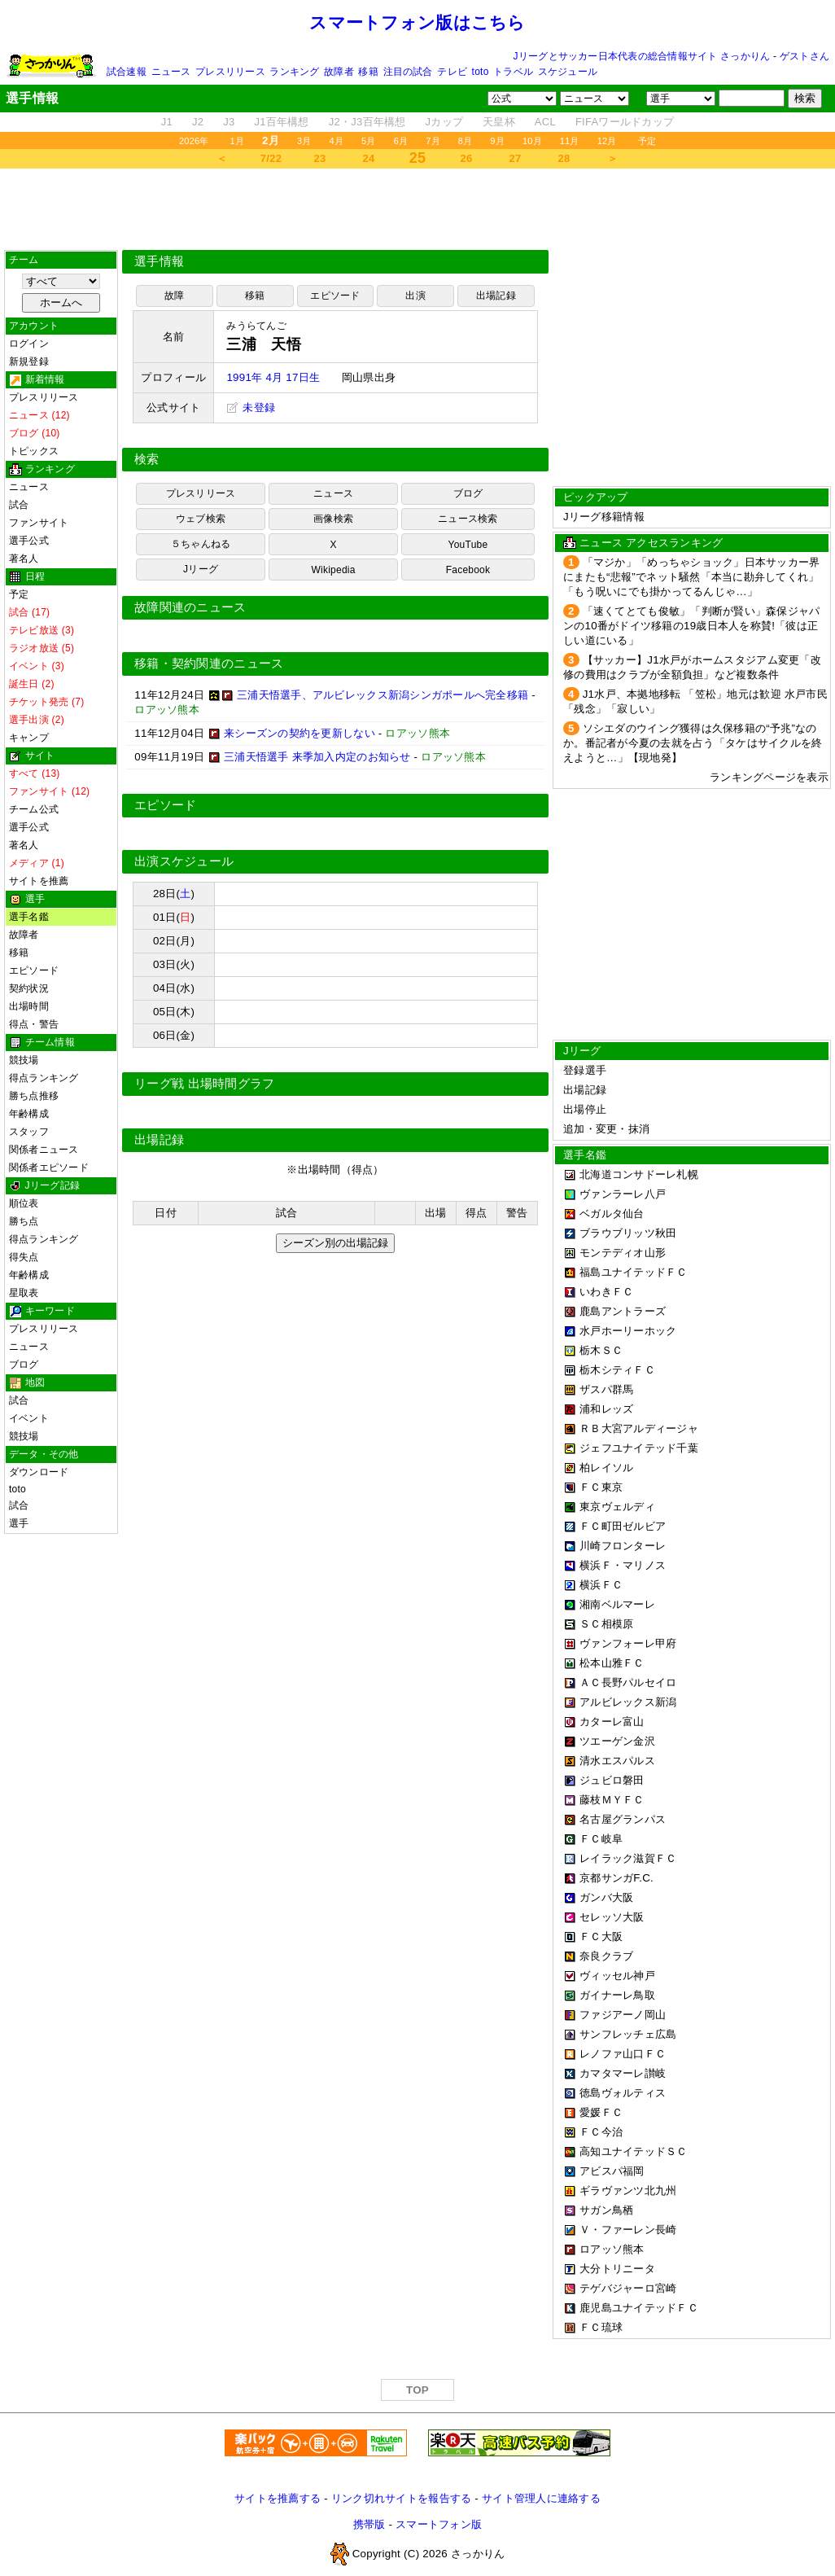  What do you see at coordinates (382, 695) in the screenshot?
I see `三浦天悟選手、アルビレックス新潟シンガポールへ完全移籍` at bounding box center [382, 695].